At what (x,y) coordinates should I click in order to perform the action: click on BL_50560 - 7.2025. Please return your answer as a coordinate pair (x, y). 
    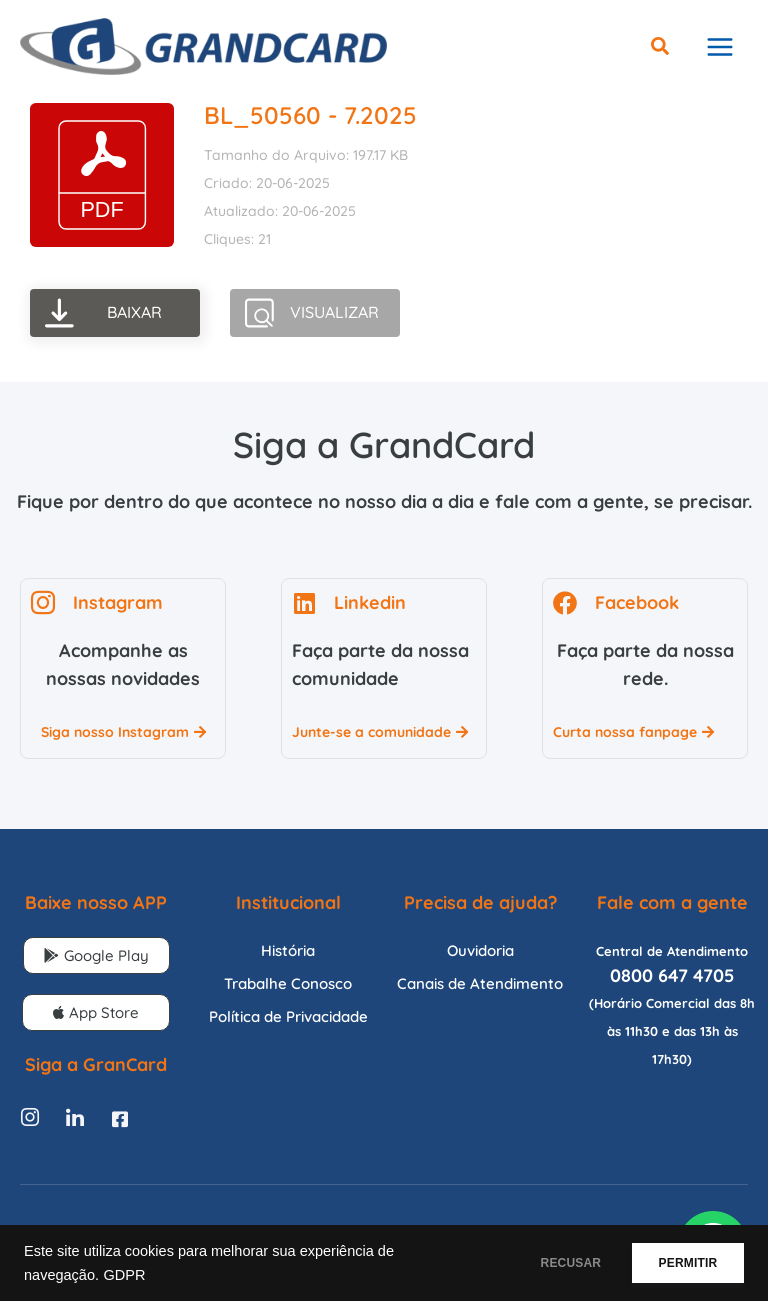
    Looking at the image, I should click on (310, 128).